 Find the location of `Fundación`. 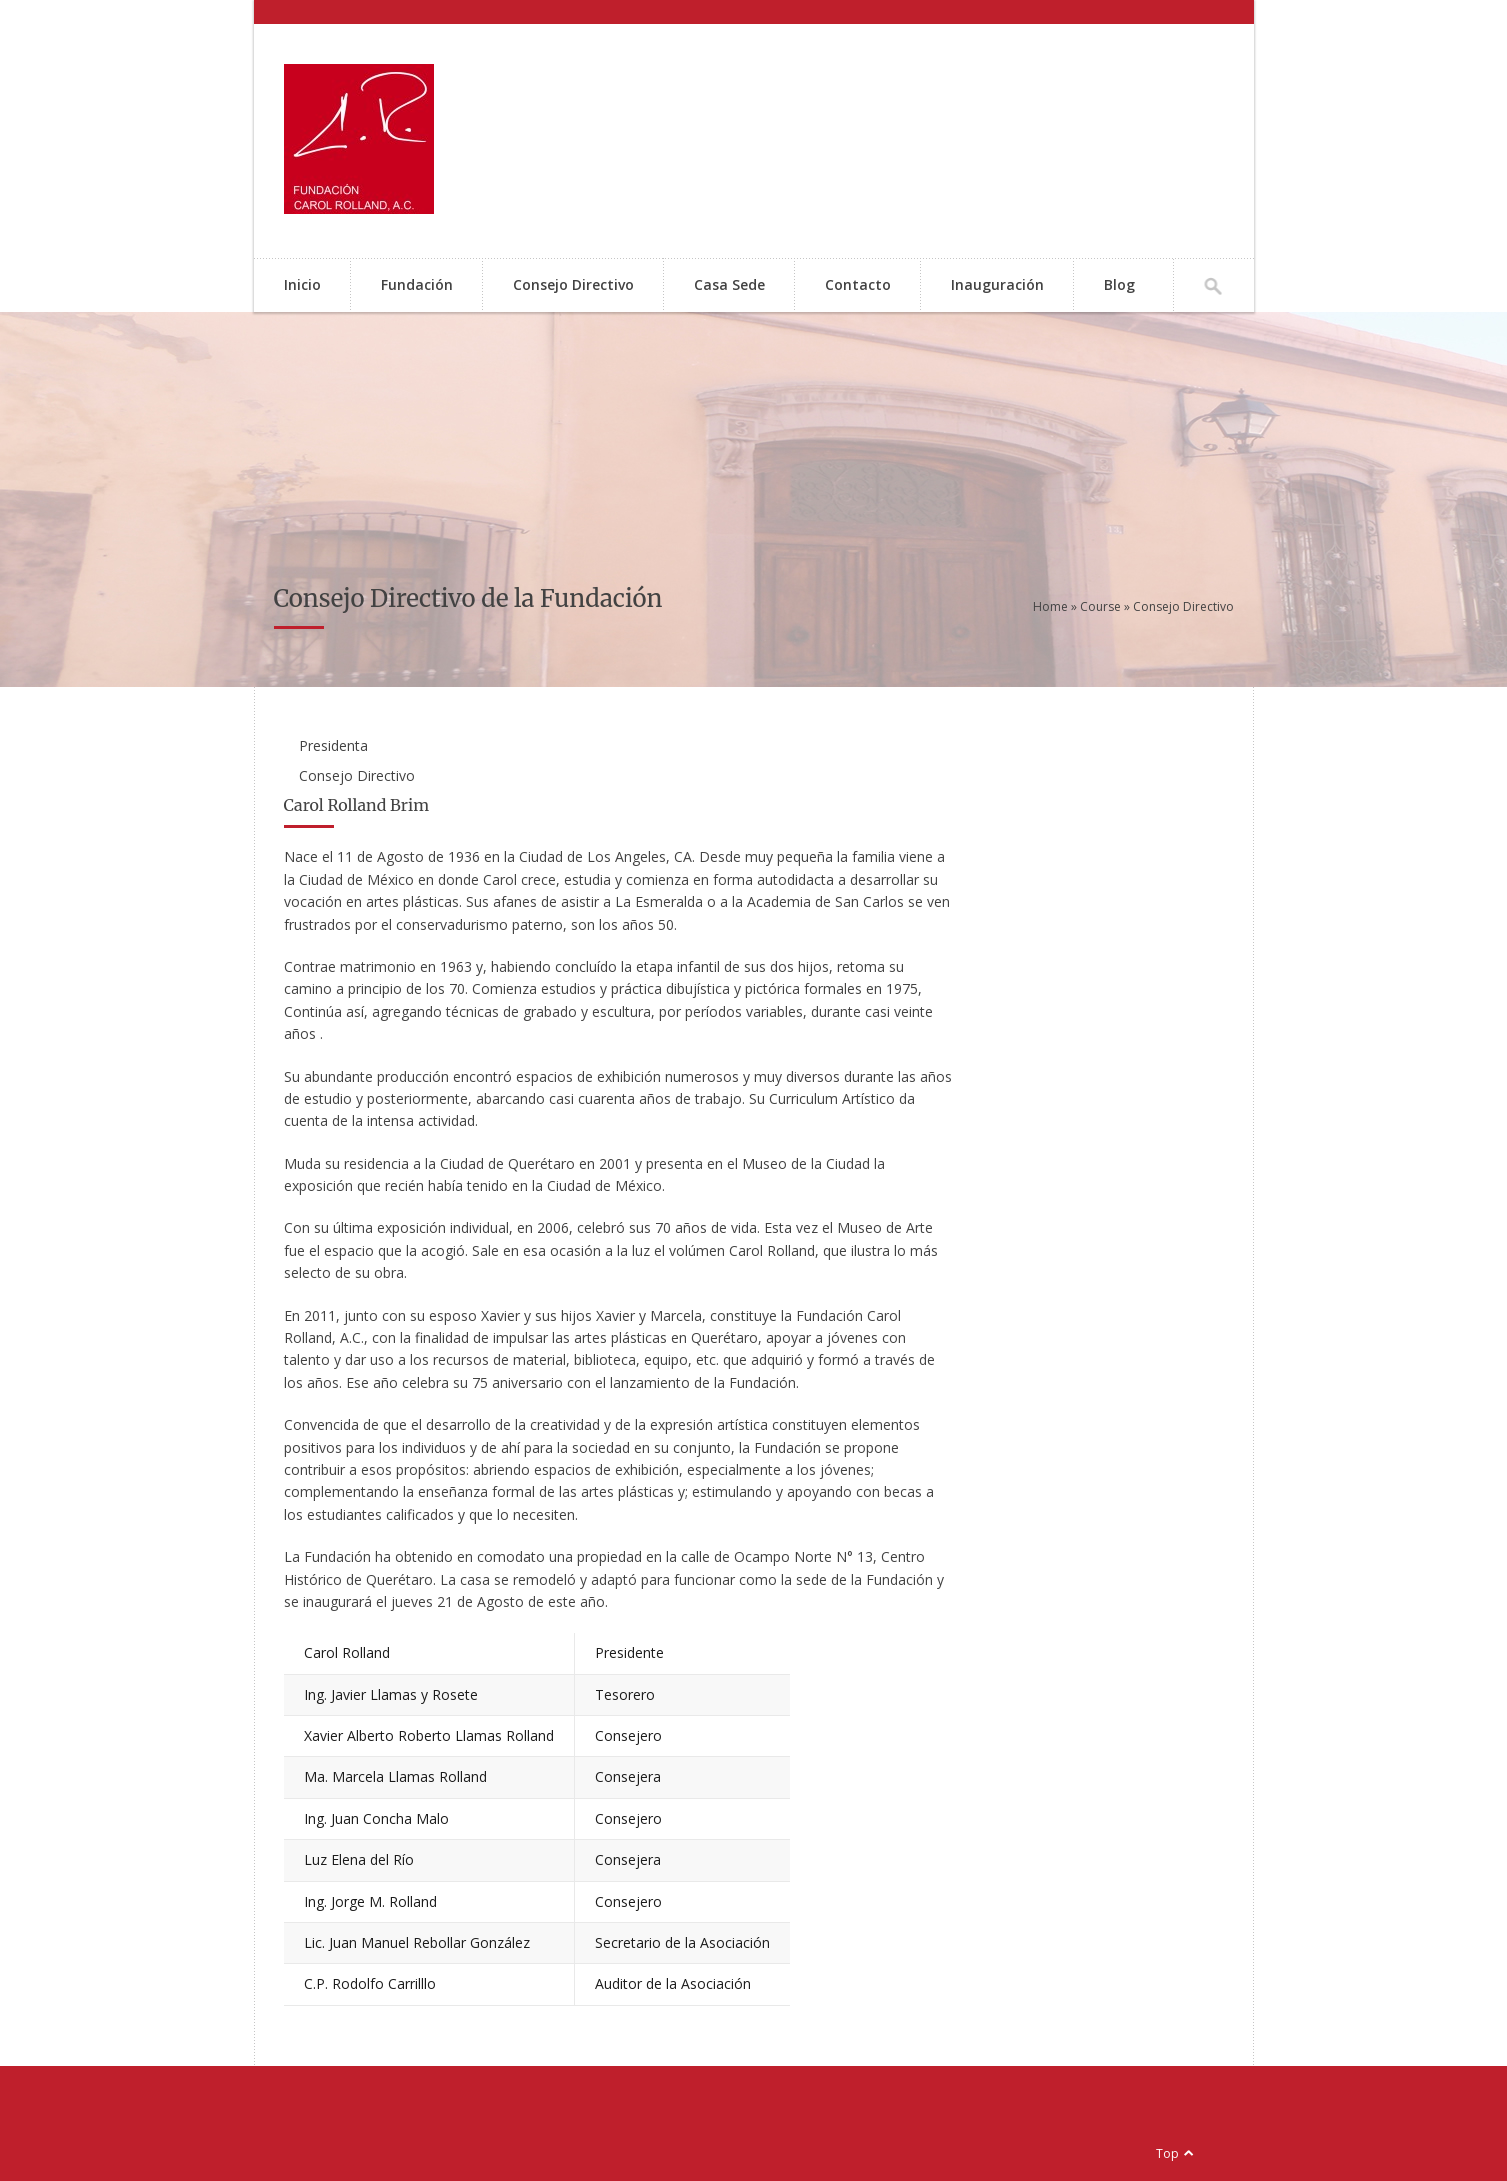

Fundación is located at coordinates (417, 284).